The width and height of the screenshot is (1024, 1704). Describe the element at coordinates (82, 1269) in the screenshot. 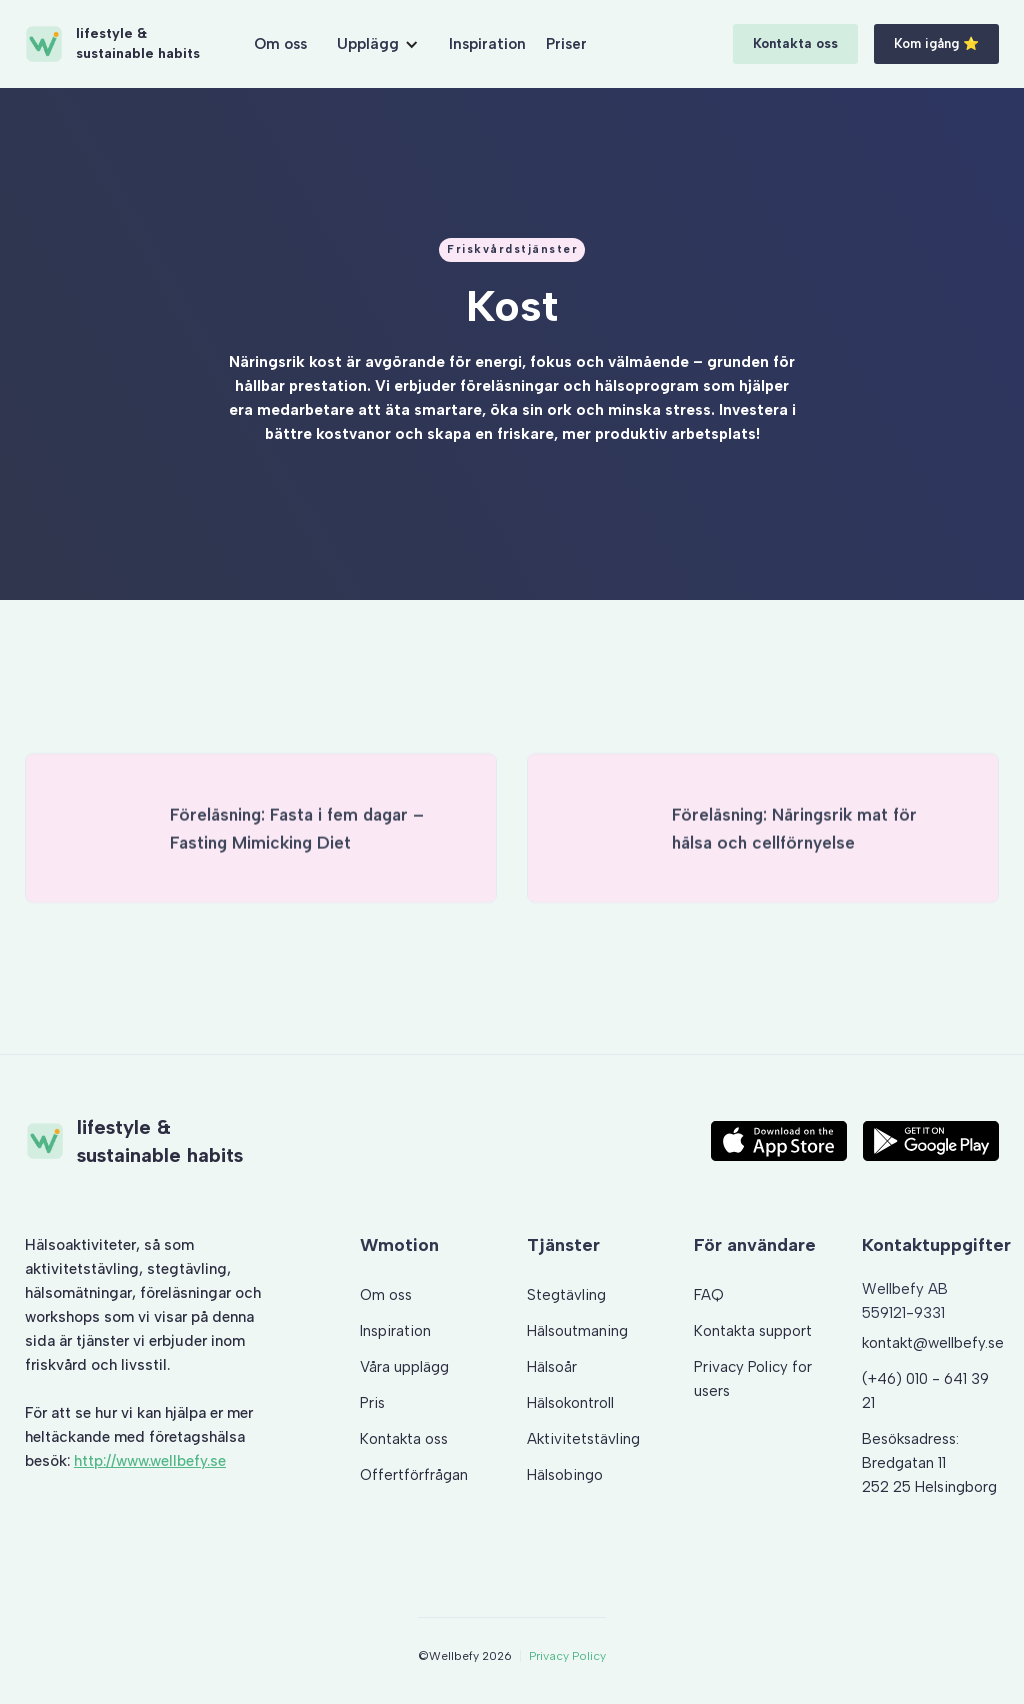

I see `aktivitetstävling` at that location.